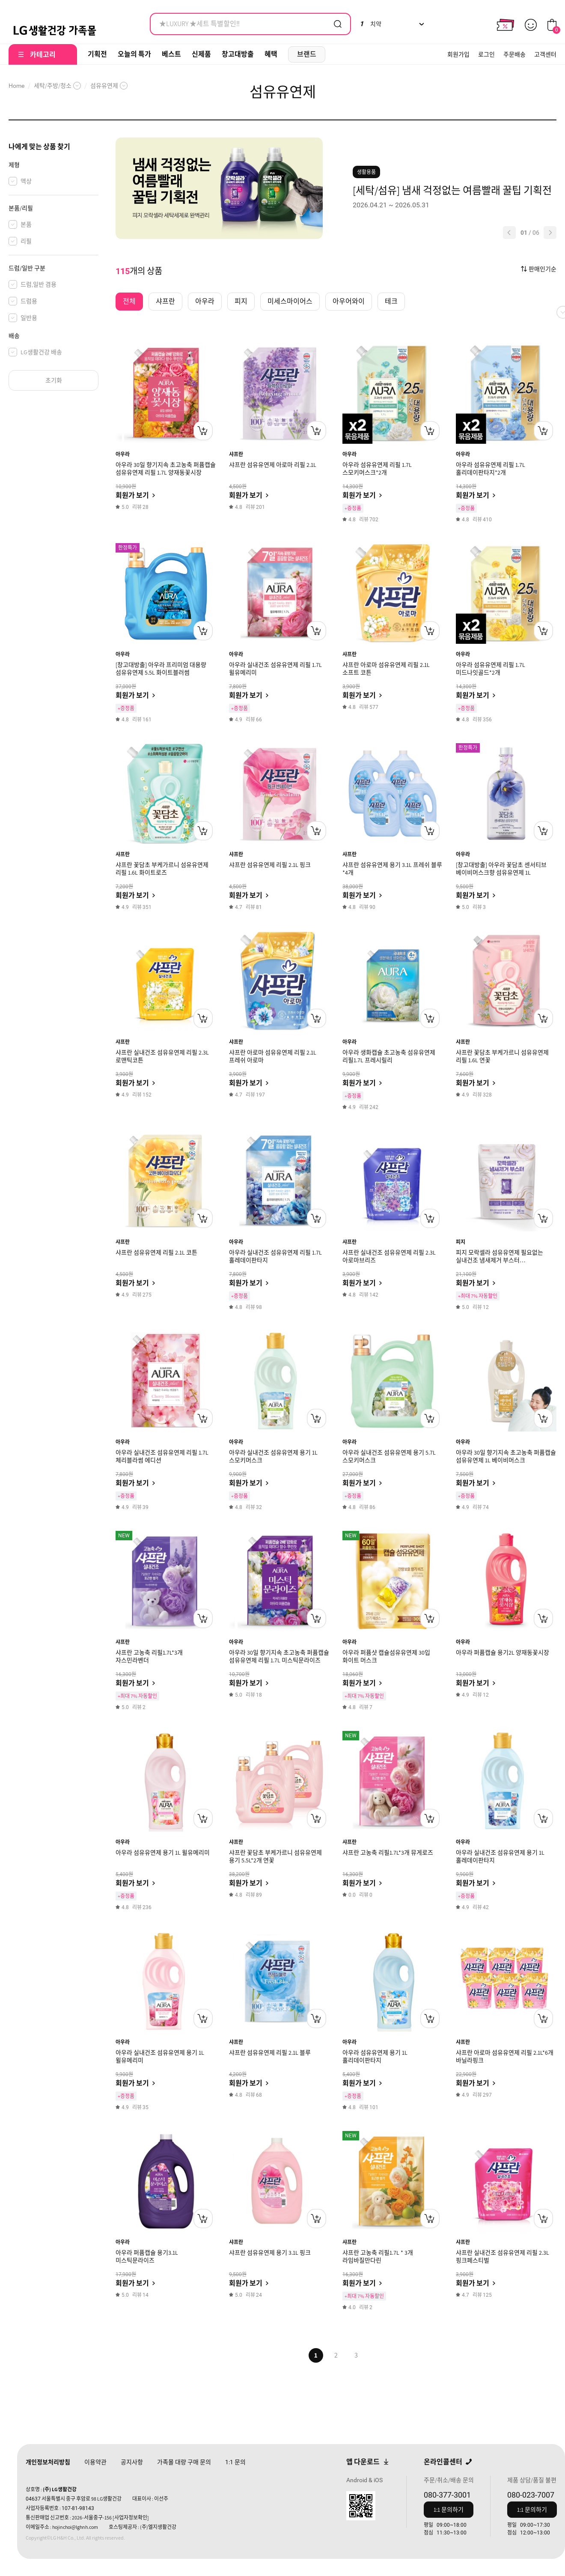 Image resolution: width=565 pixels, height=2576 pixels. What do you see at coordinates (184, 2462) in the screenshot?
I see `가족몰 대량 구매 문의` at bounding box center [184, 2462].